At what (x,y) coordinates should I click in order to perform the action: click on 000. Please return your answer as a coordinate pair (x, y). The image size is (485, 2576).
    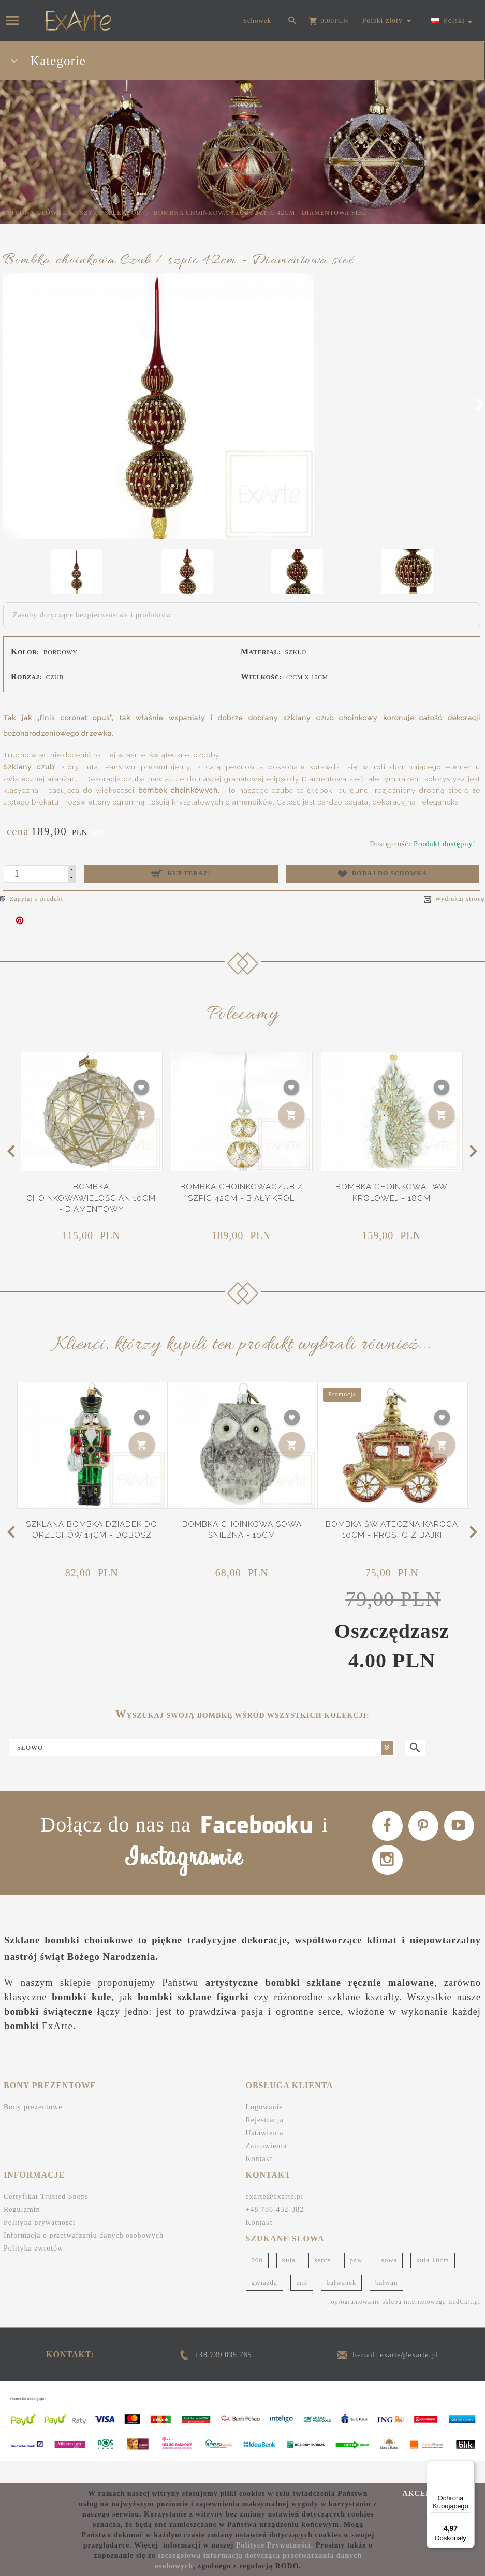
    Looking at the image, I should click on (257, 2283).